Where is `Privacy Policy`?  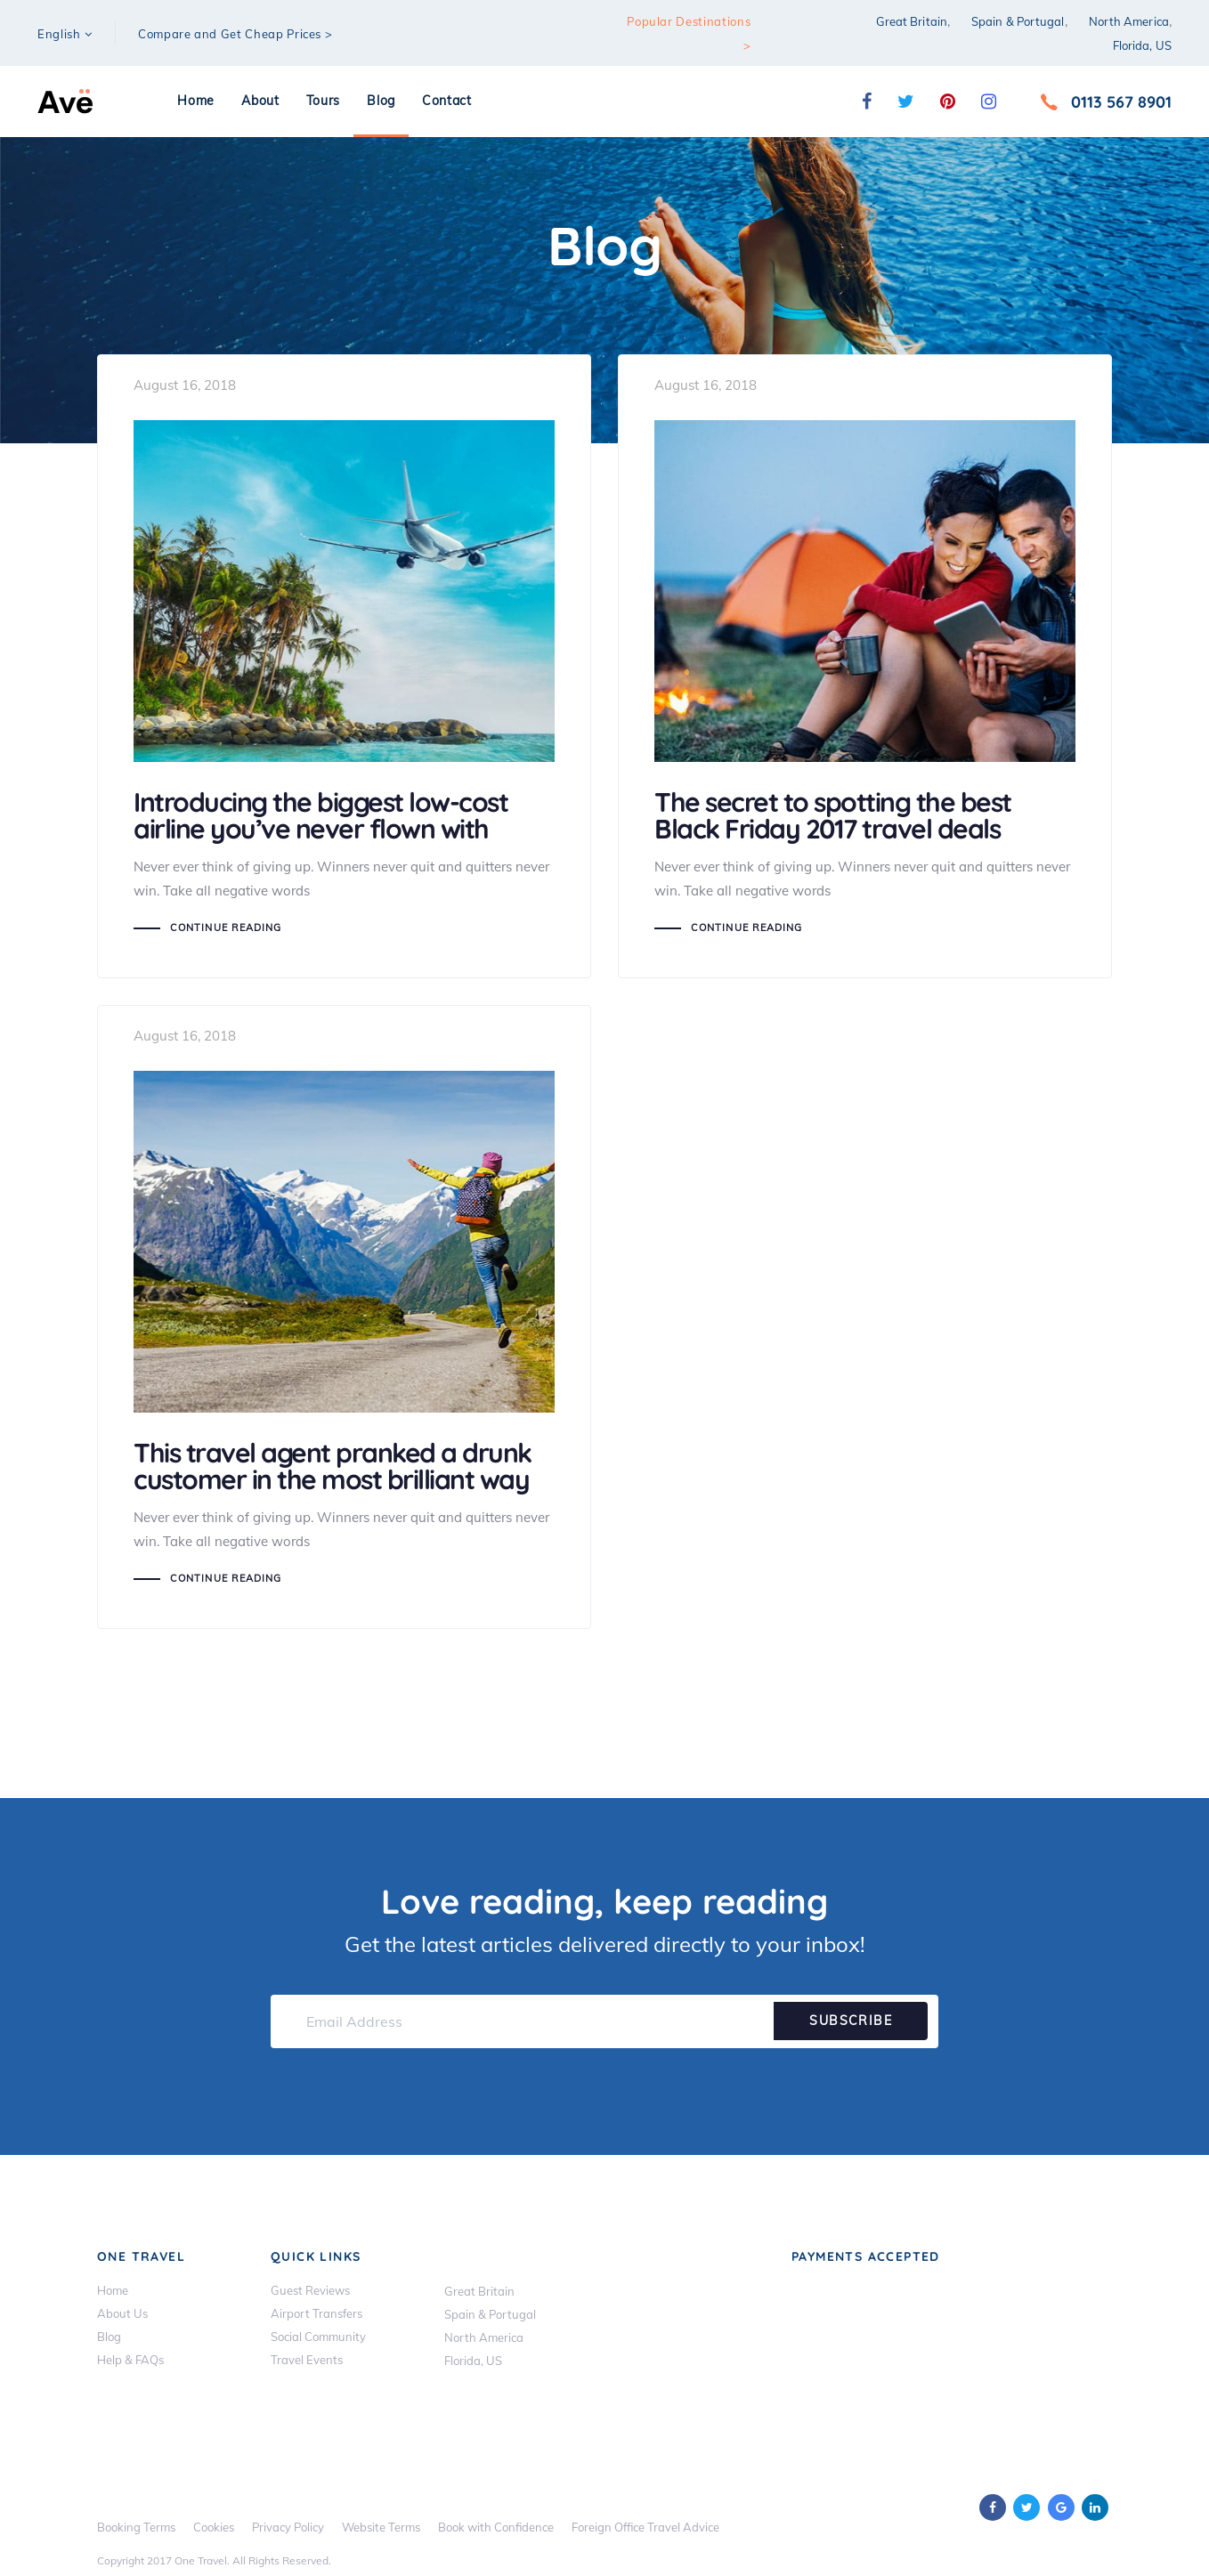
Privacy Policy is located at coordinates (288, 2525).